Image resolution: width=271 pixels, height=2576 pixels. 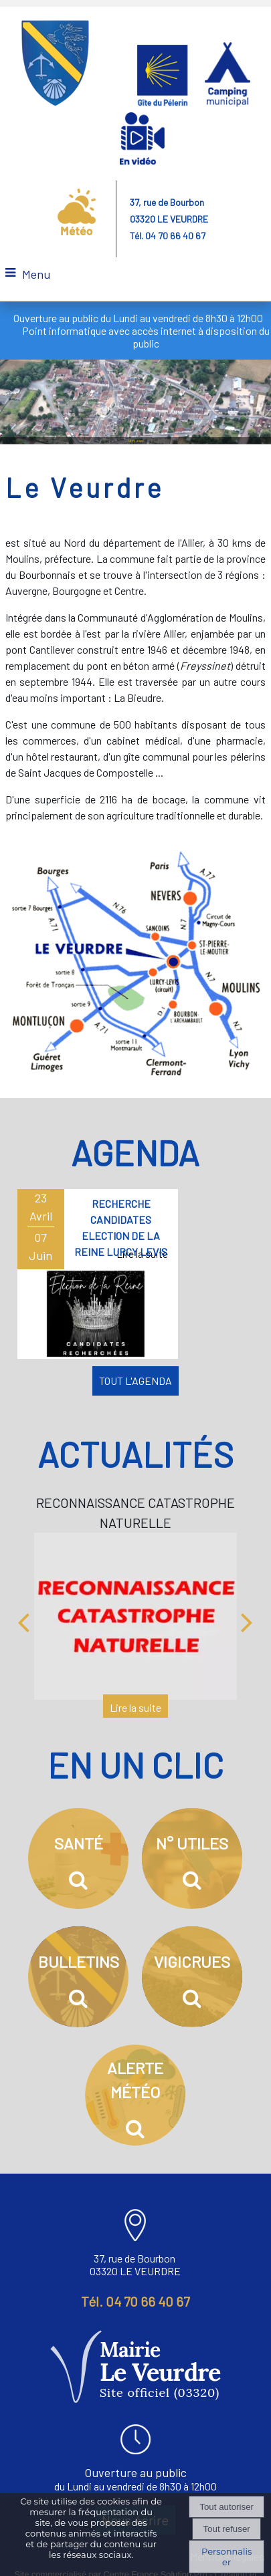 What do you see at coordinates (78, 1855) in the screenshot?
I see `[SANTÉ]` at bounding box center [78, 1855].